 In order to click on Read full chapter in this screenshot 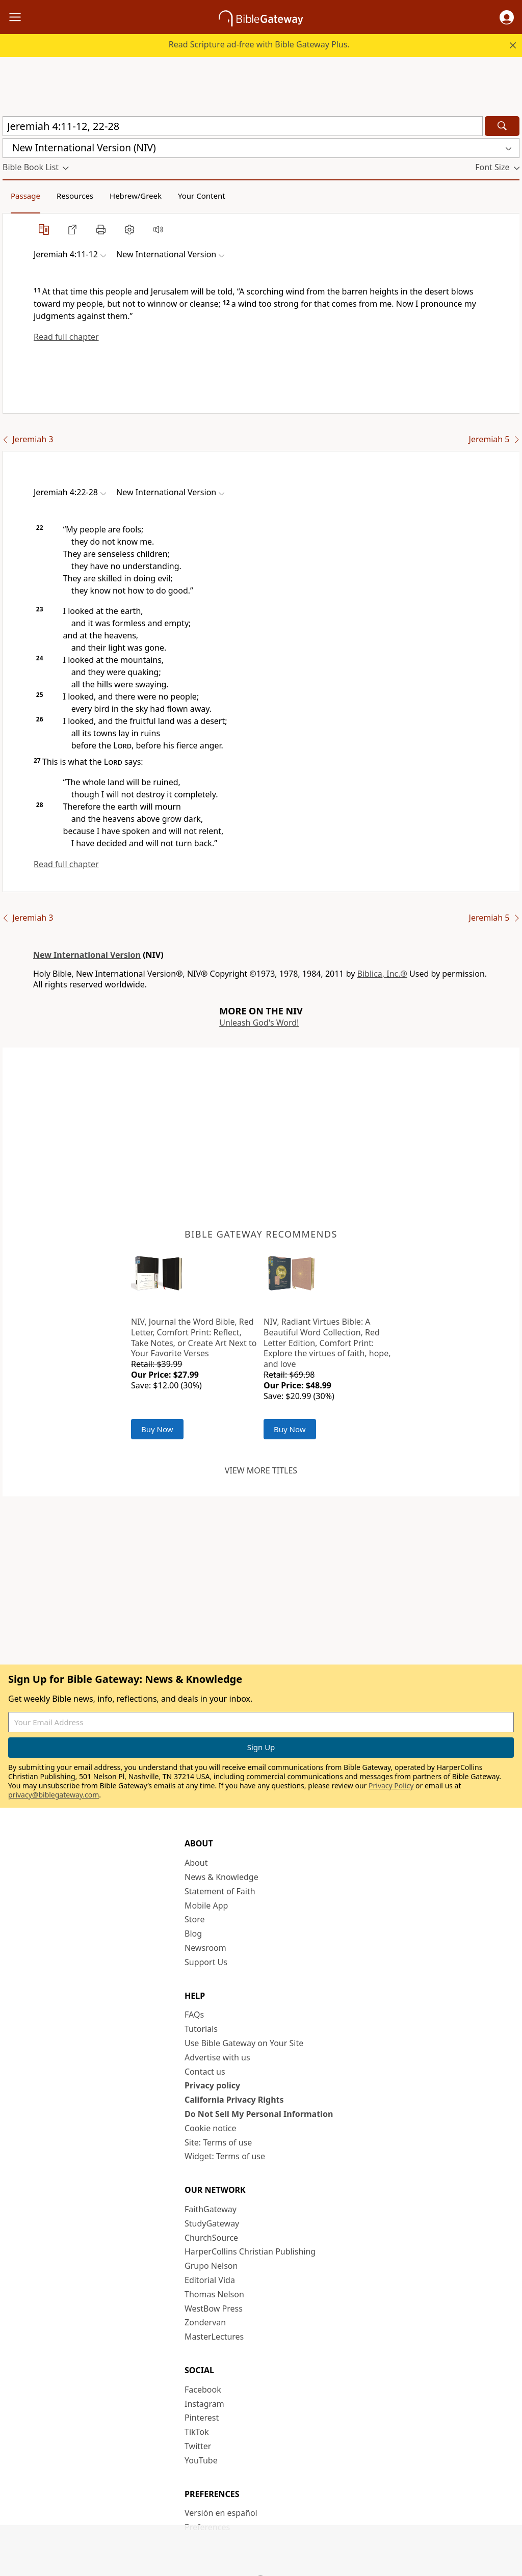, I will do `click(66, 336)`.